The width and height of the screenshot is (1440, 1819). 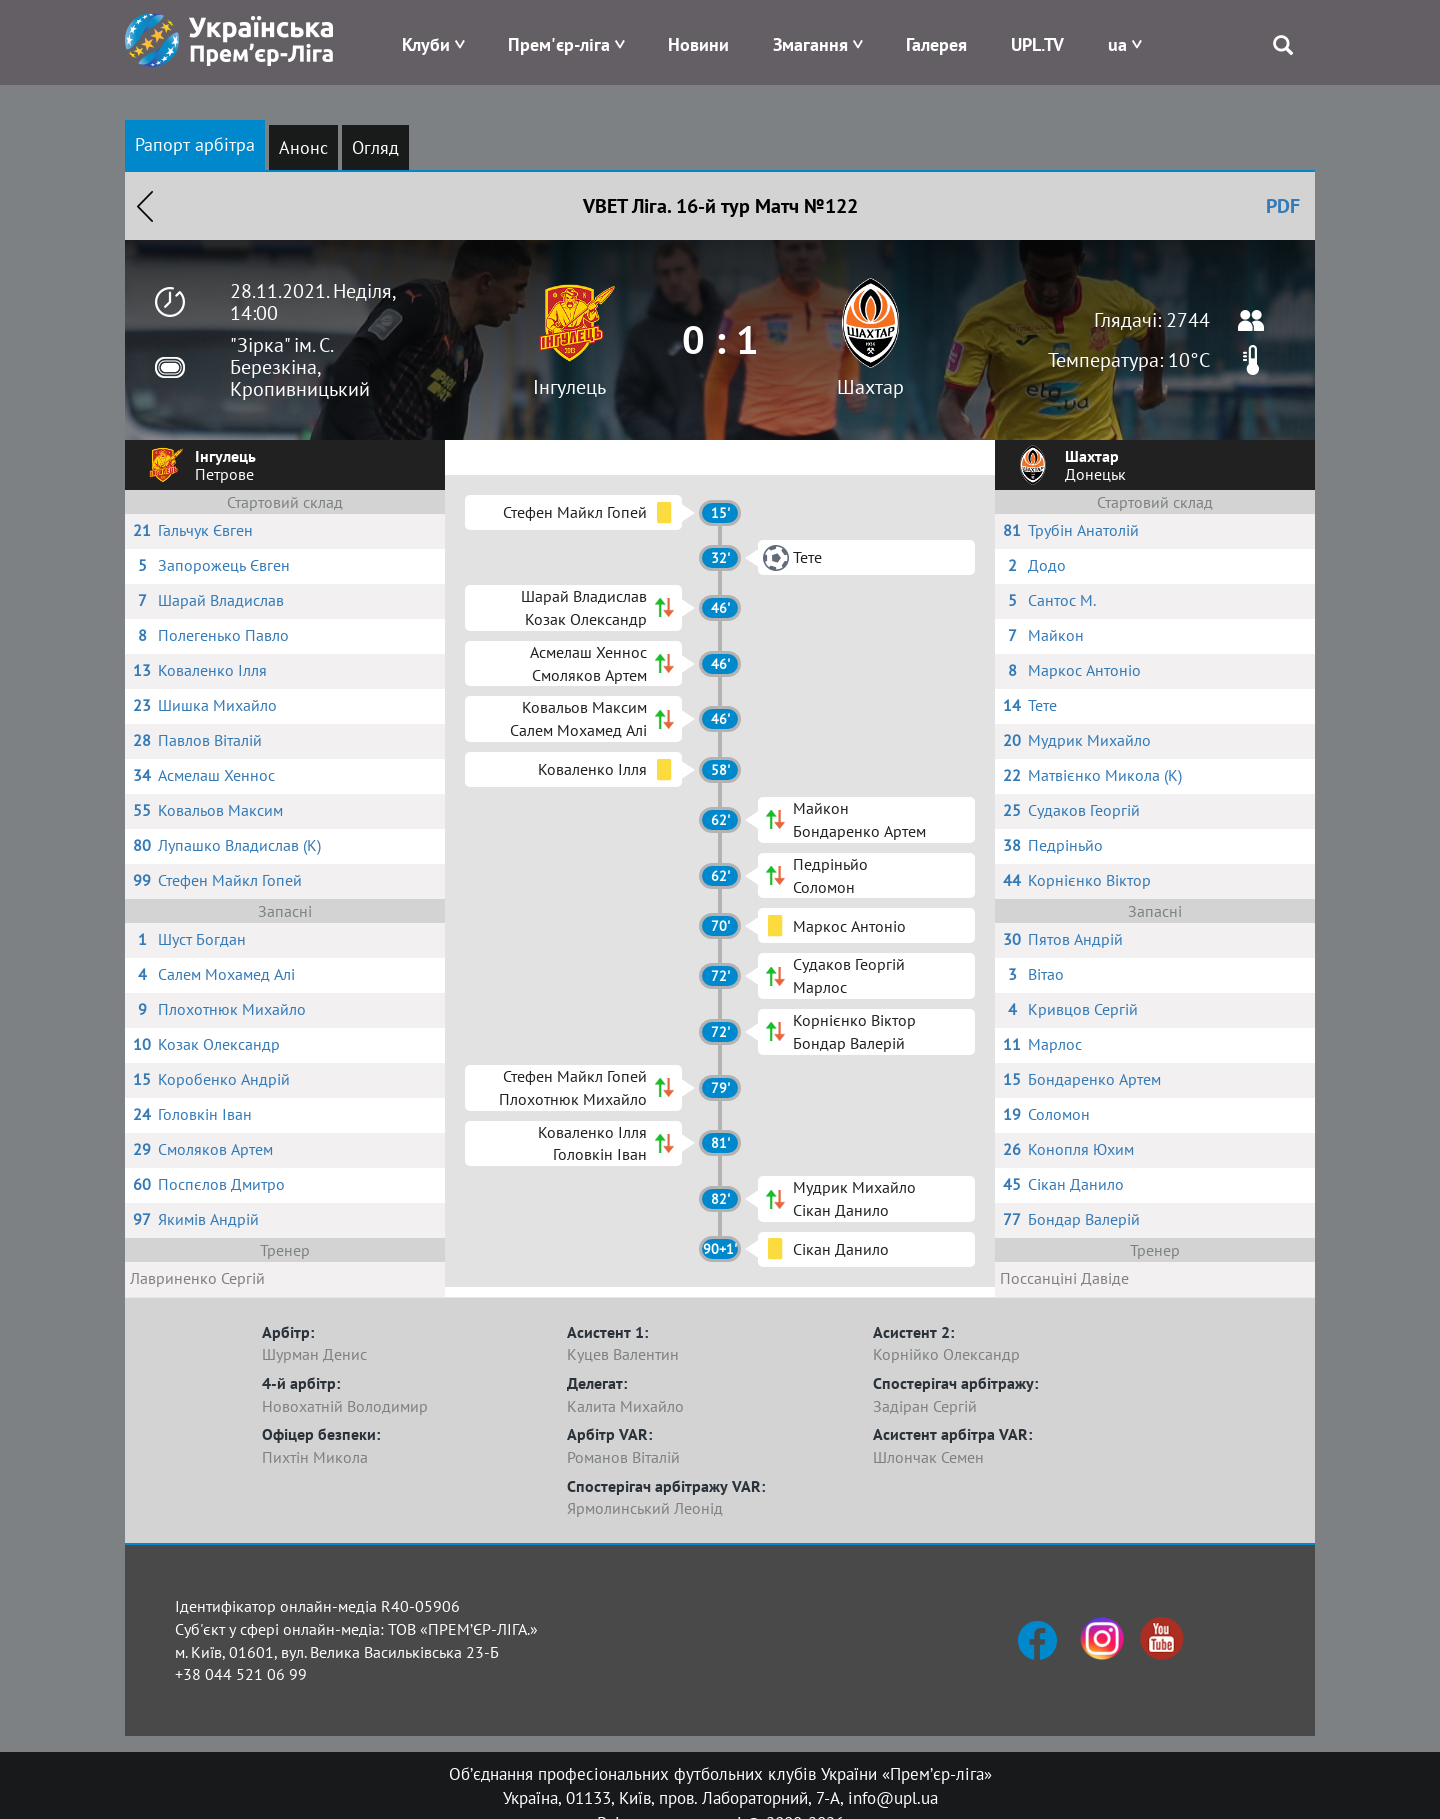 What do you see at coordinates (375, 147) in the screenshot?
I see `Огляд` at bounding box center [375, 147].